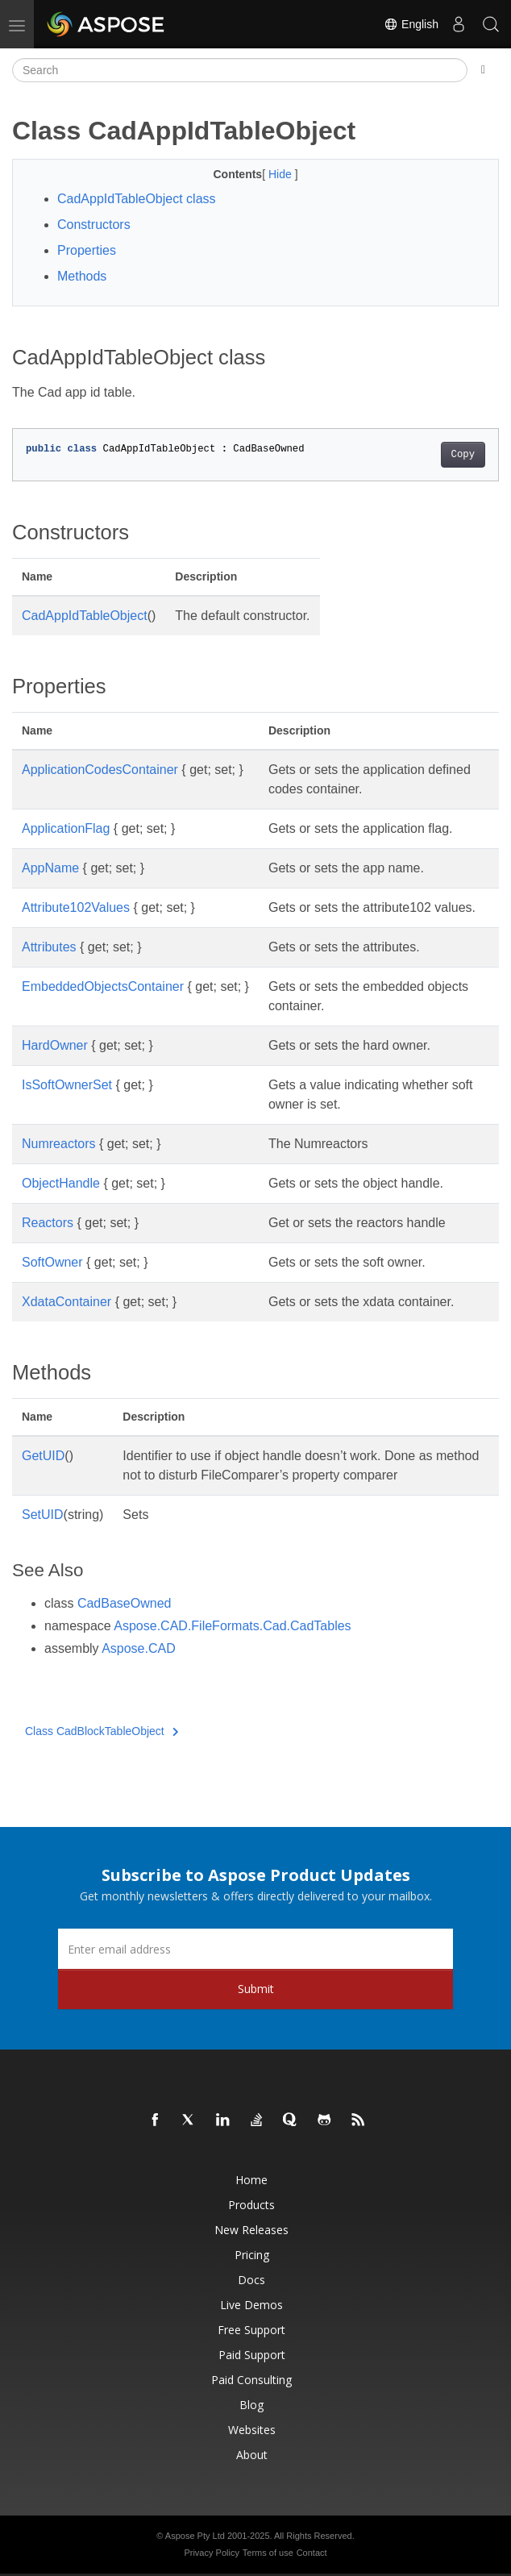 This screenshot has height=2576, width=511. I want to click on EmbeddedObjectsContainer, so click(103, 986).